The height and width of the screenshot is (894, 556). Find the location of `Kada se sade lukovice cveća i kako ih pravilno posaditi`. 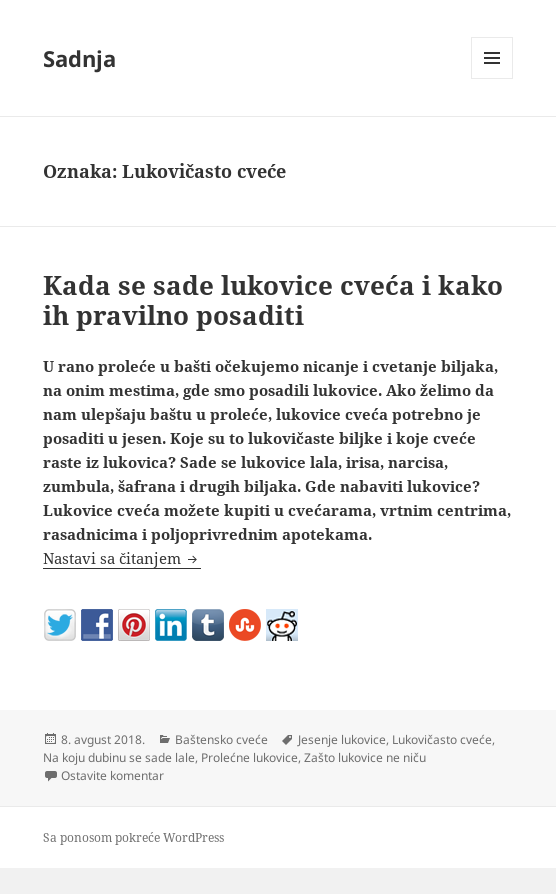

Kada se sade lukovice cveća i kako ih pravilno posaditi is located at coordinates (273, 300).